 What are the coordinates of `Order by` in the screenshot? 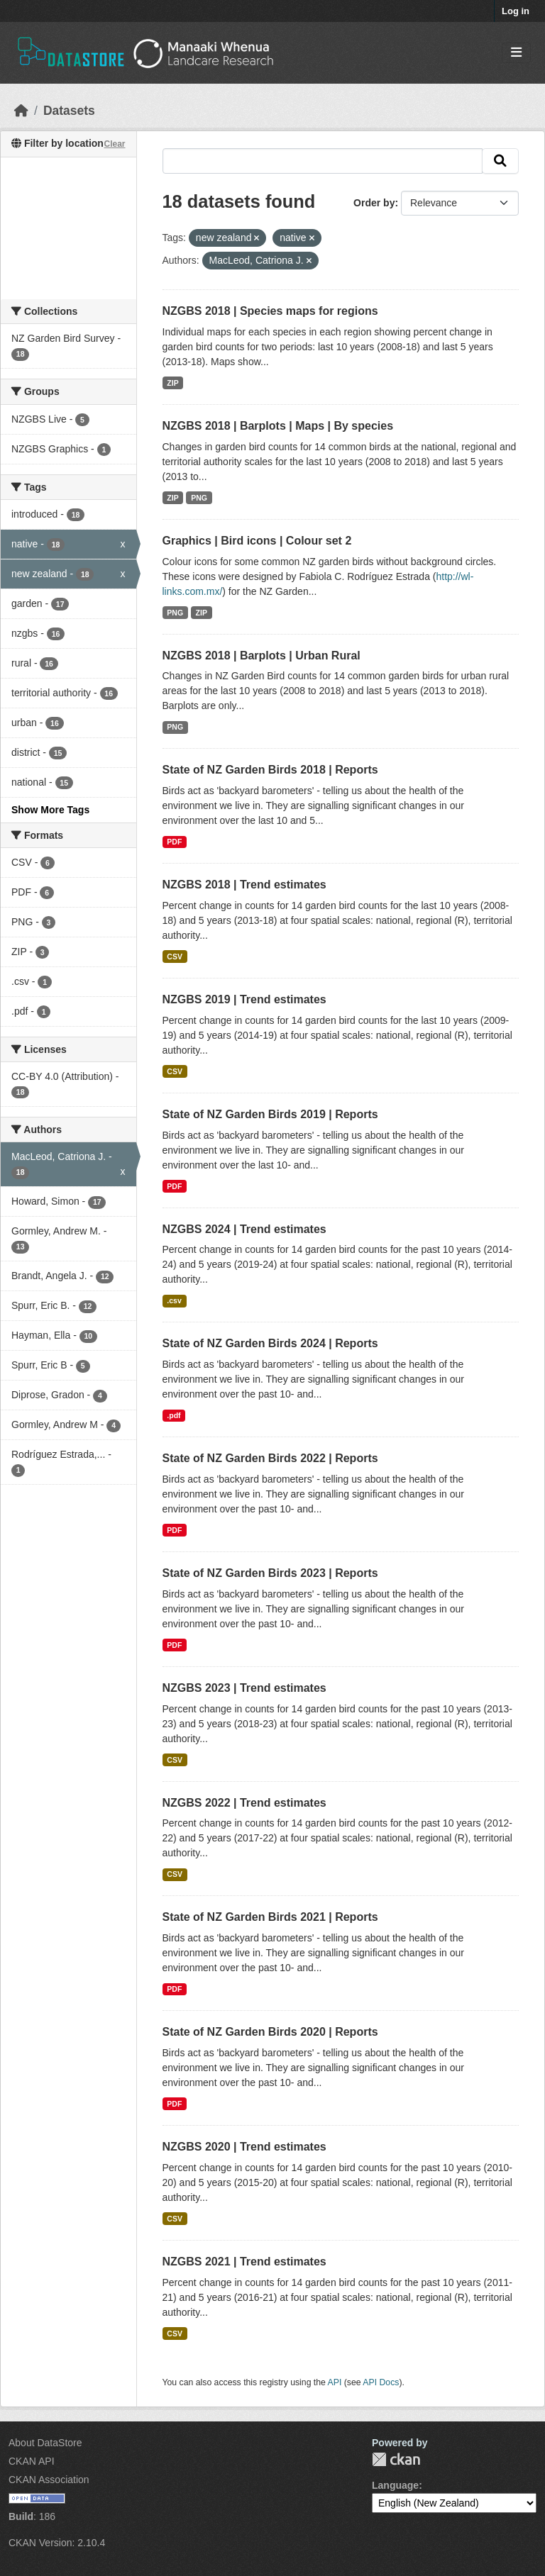 It's located at (374, 202).